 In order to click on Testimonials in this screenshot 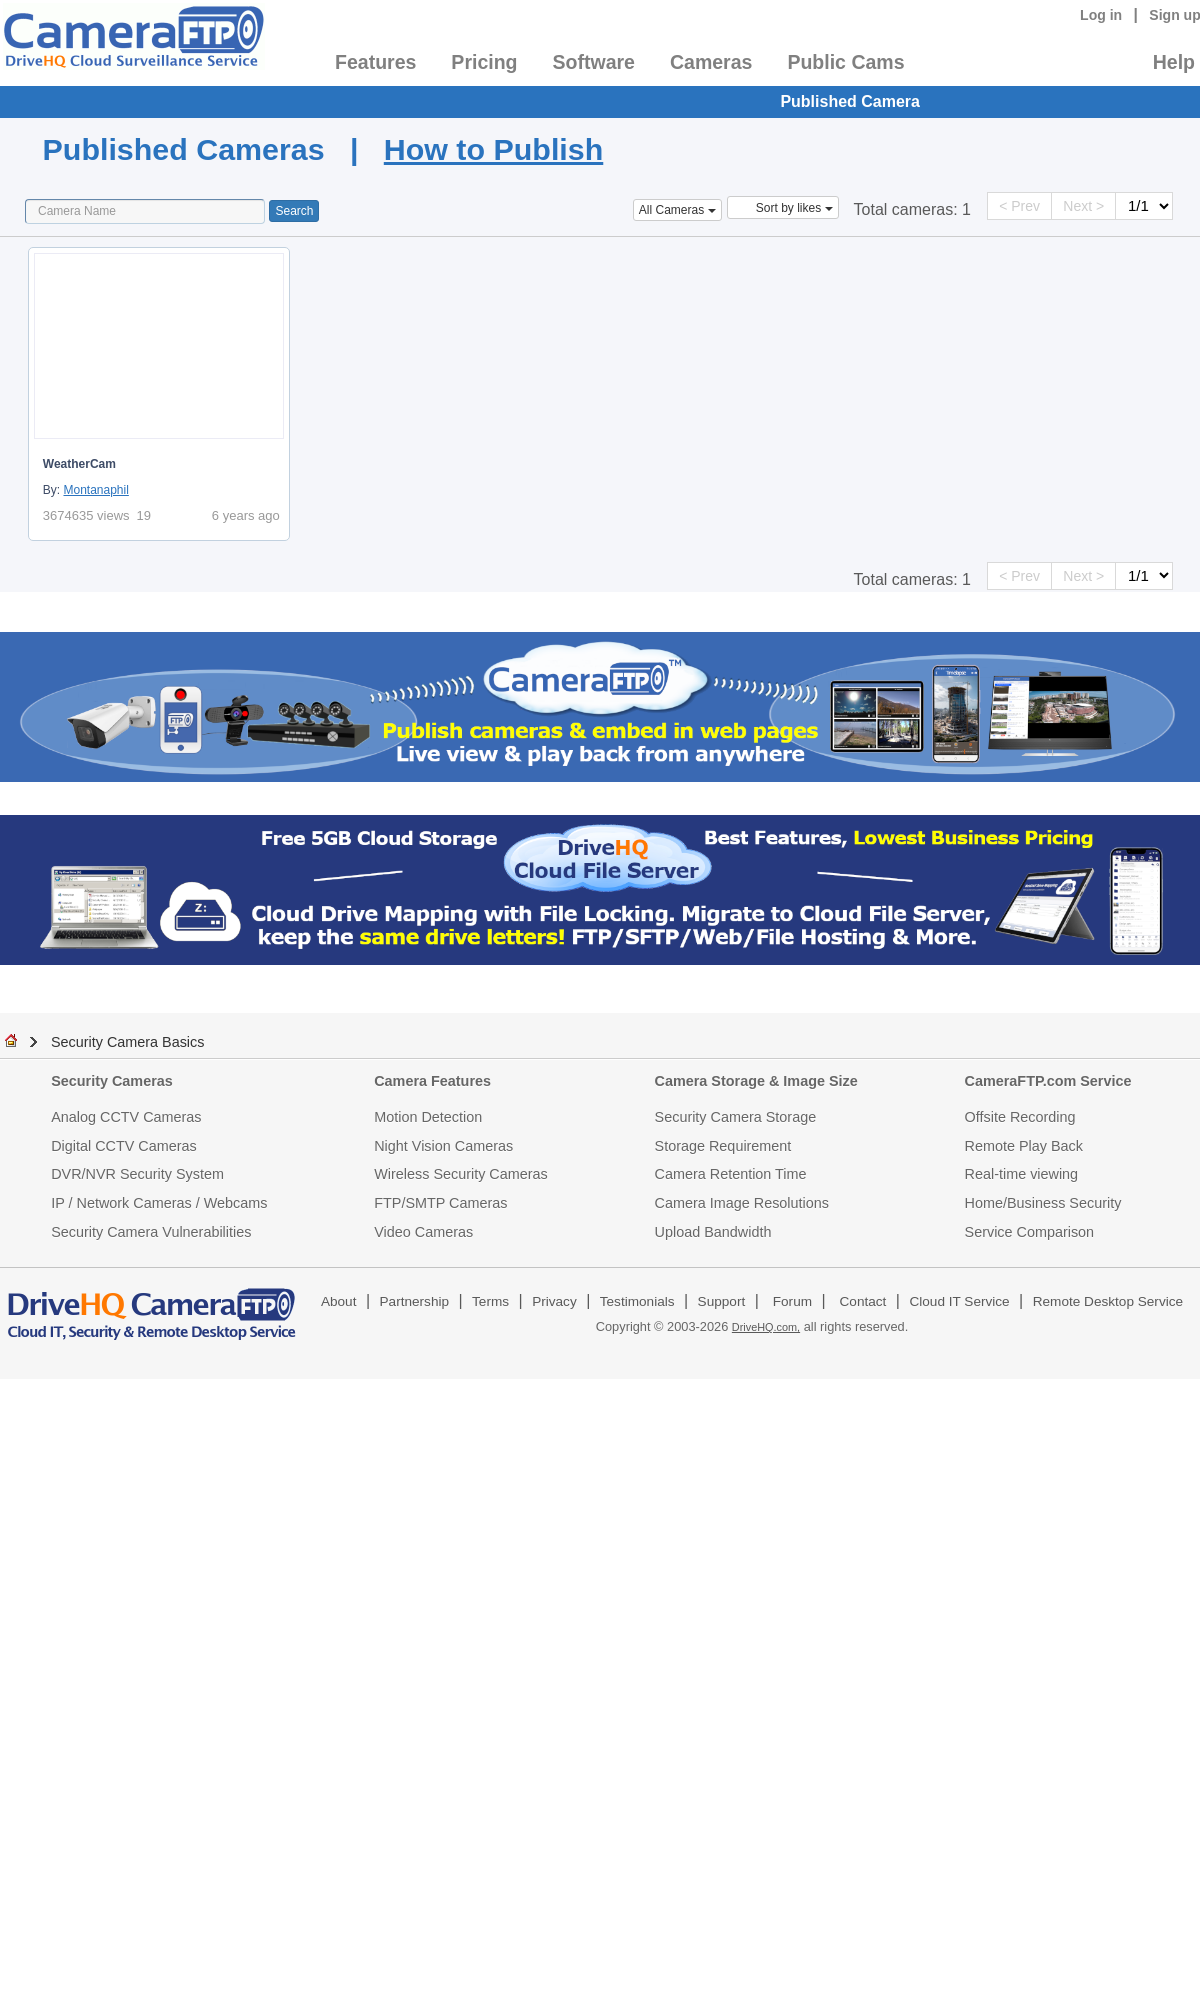, I will do `click(637, 1301)`.